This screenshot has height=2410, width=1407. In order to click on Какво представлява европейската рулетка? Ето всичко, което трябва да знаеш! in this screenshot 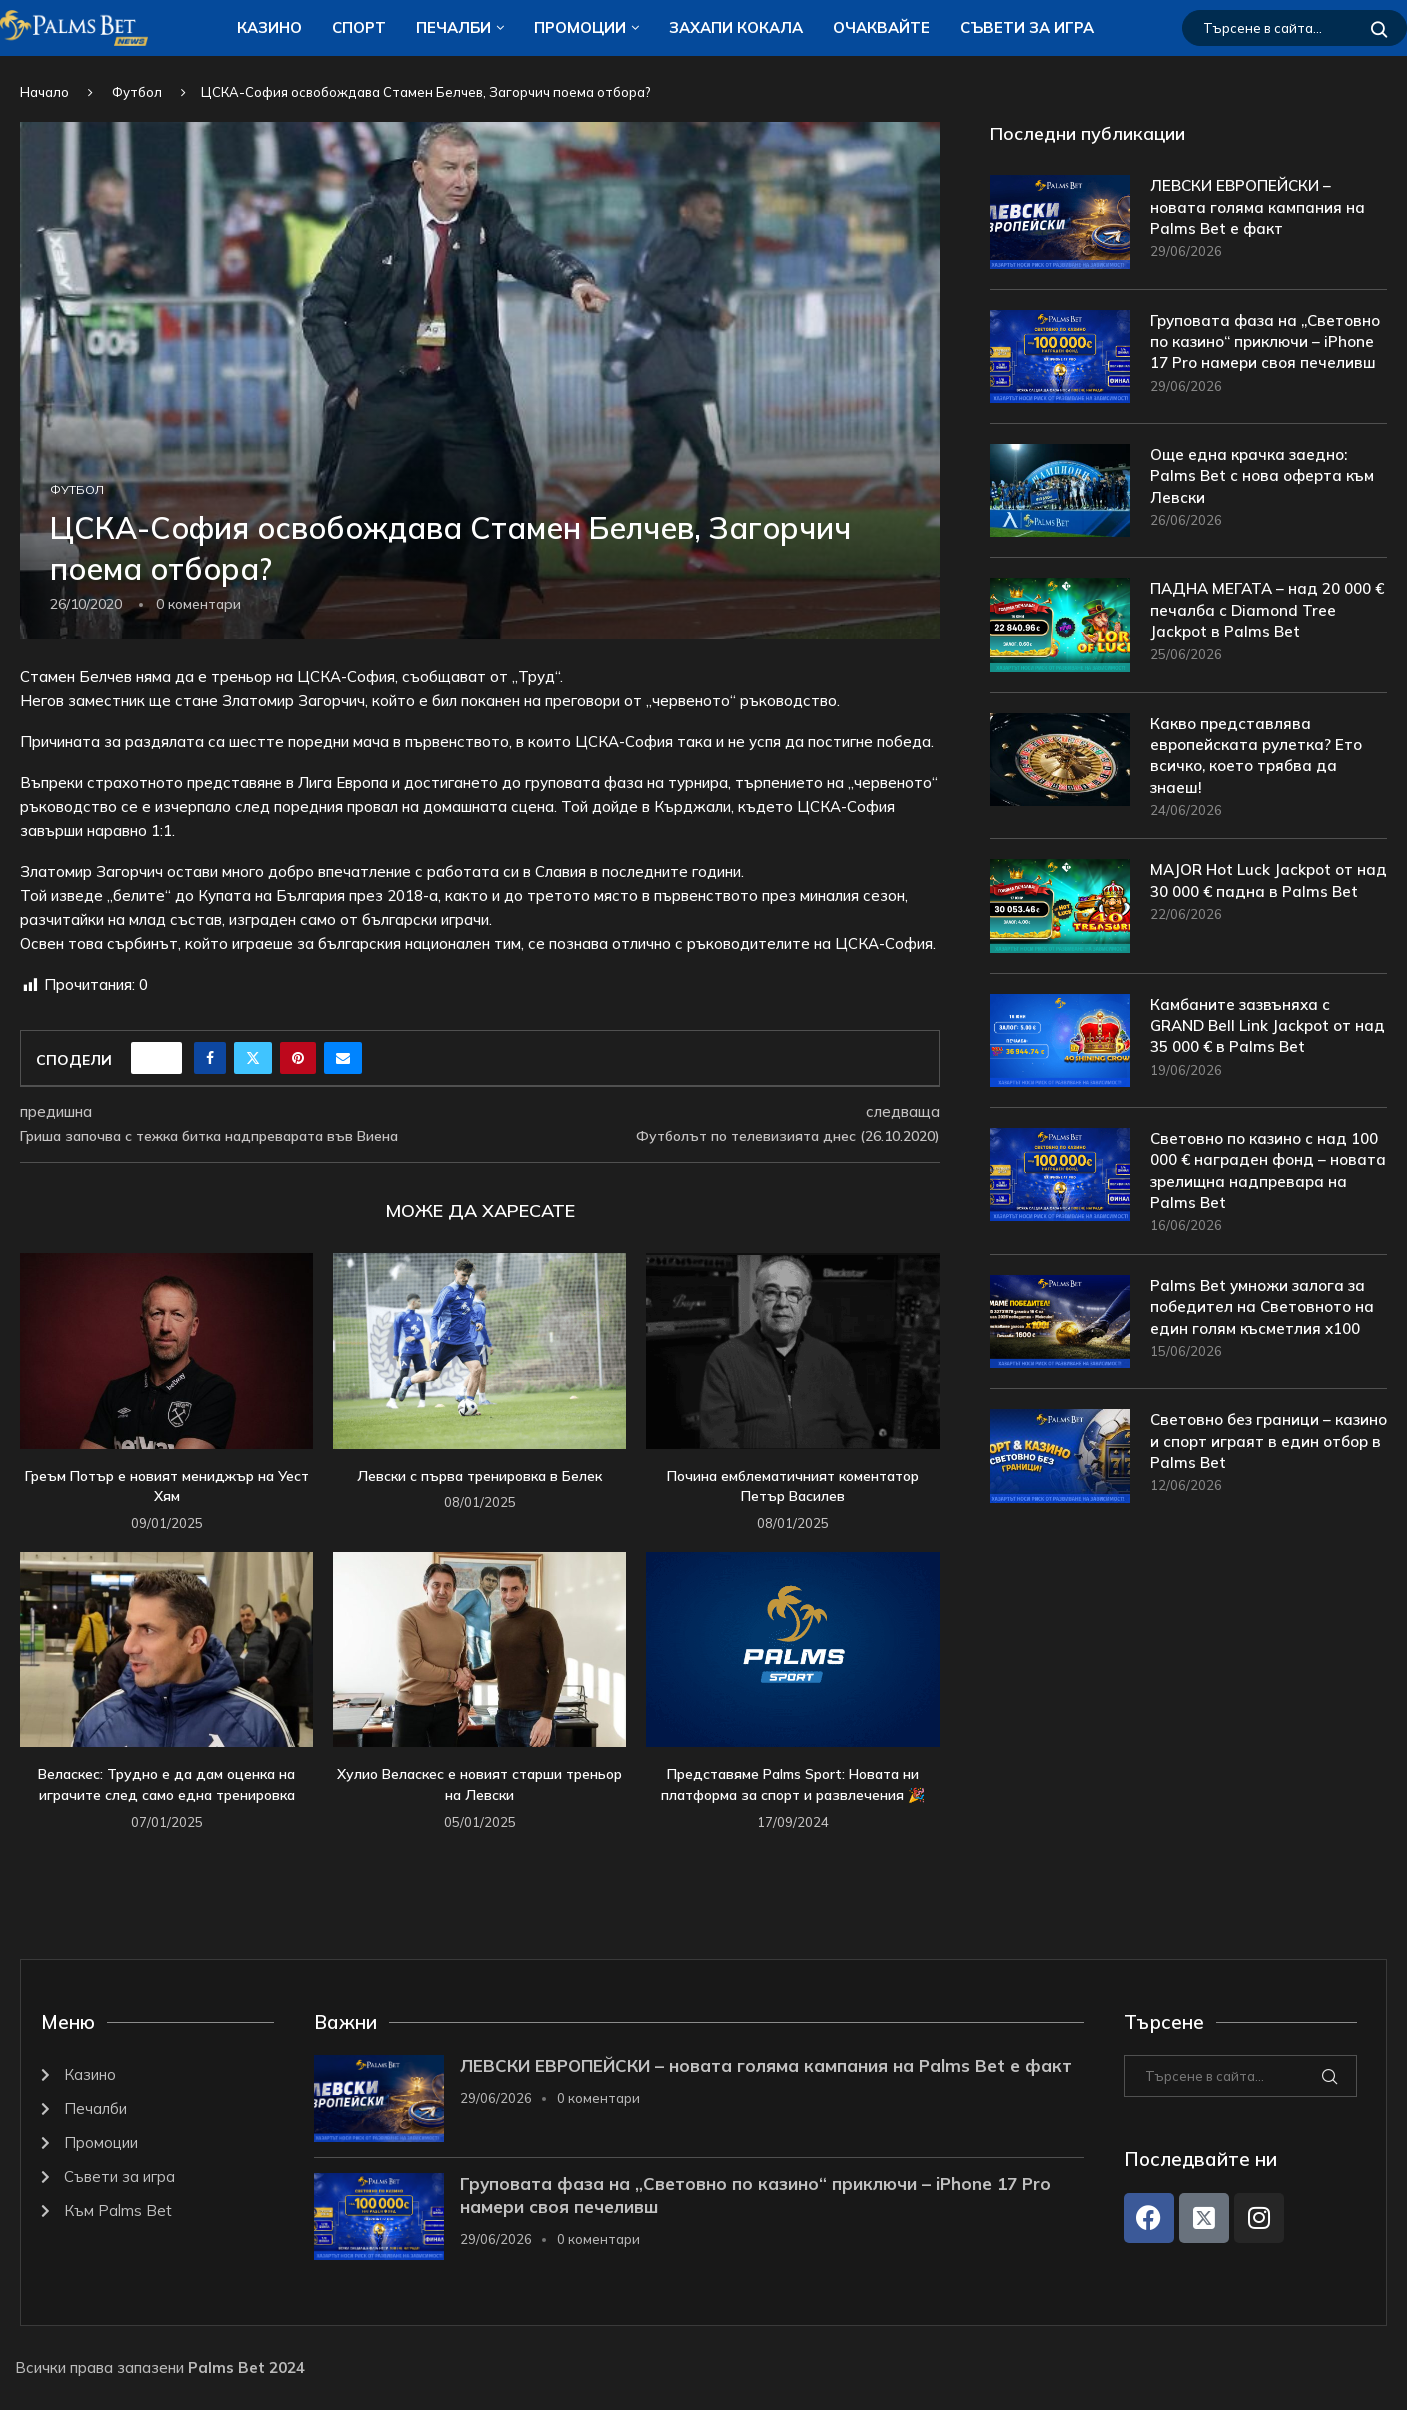, I will do `click(1259, 774)`.